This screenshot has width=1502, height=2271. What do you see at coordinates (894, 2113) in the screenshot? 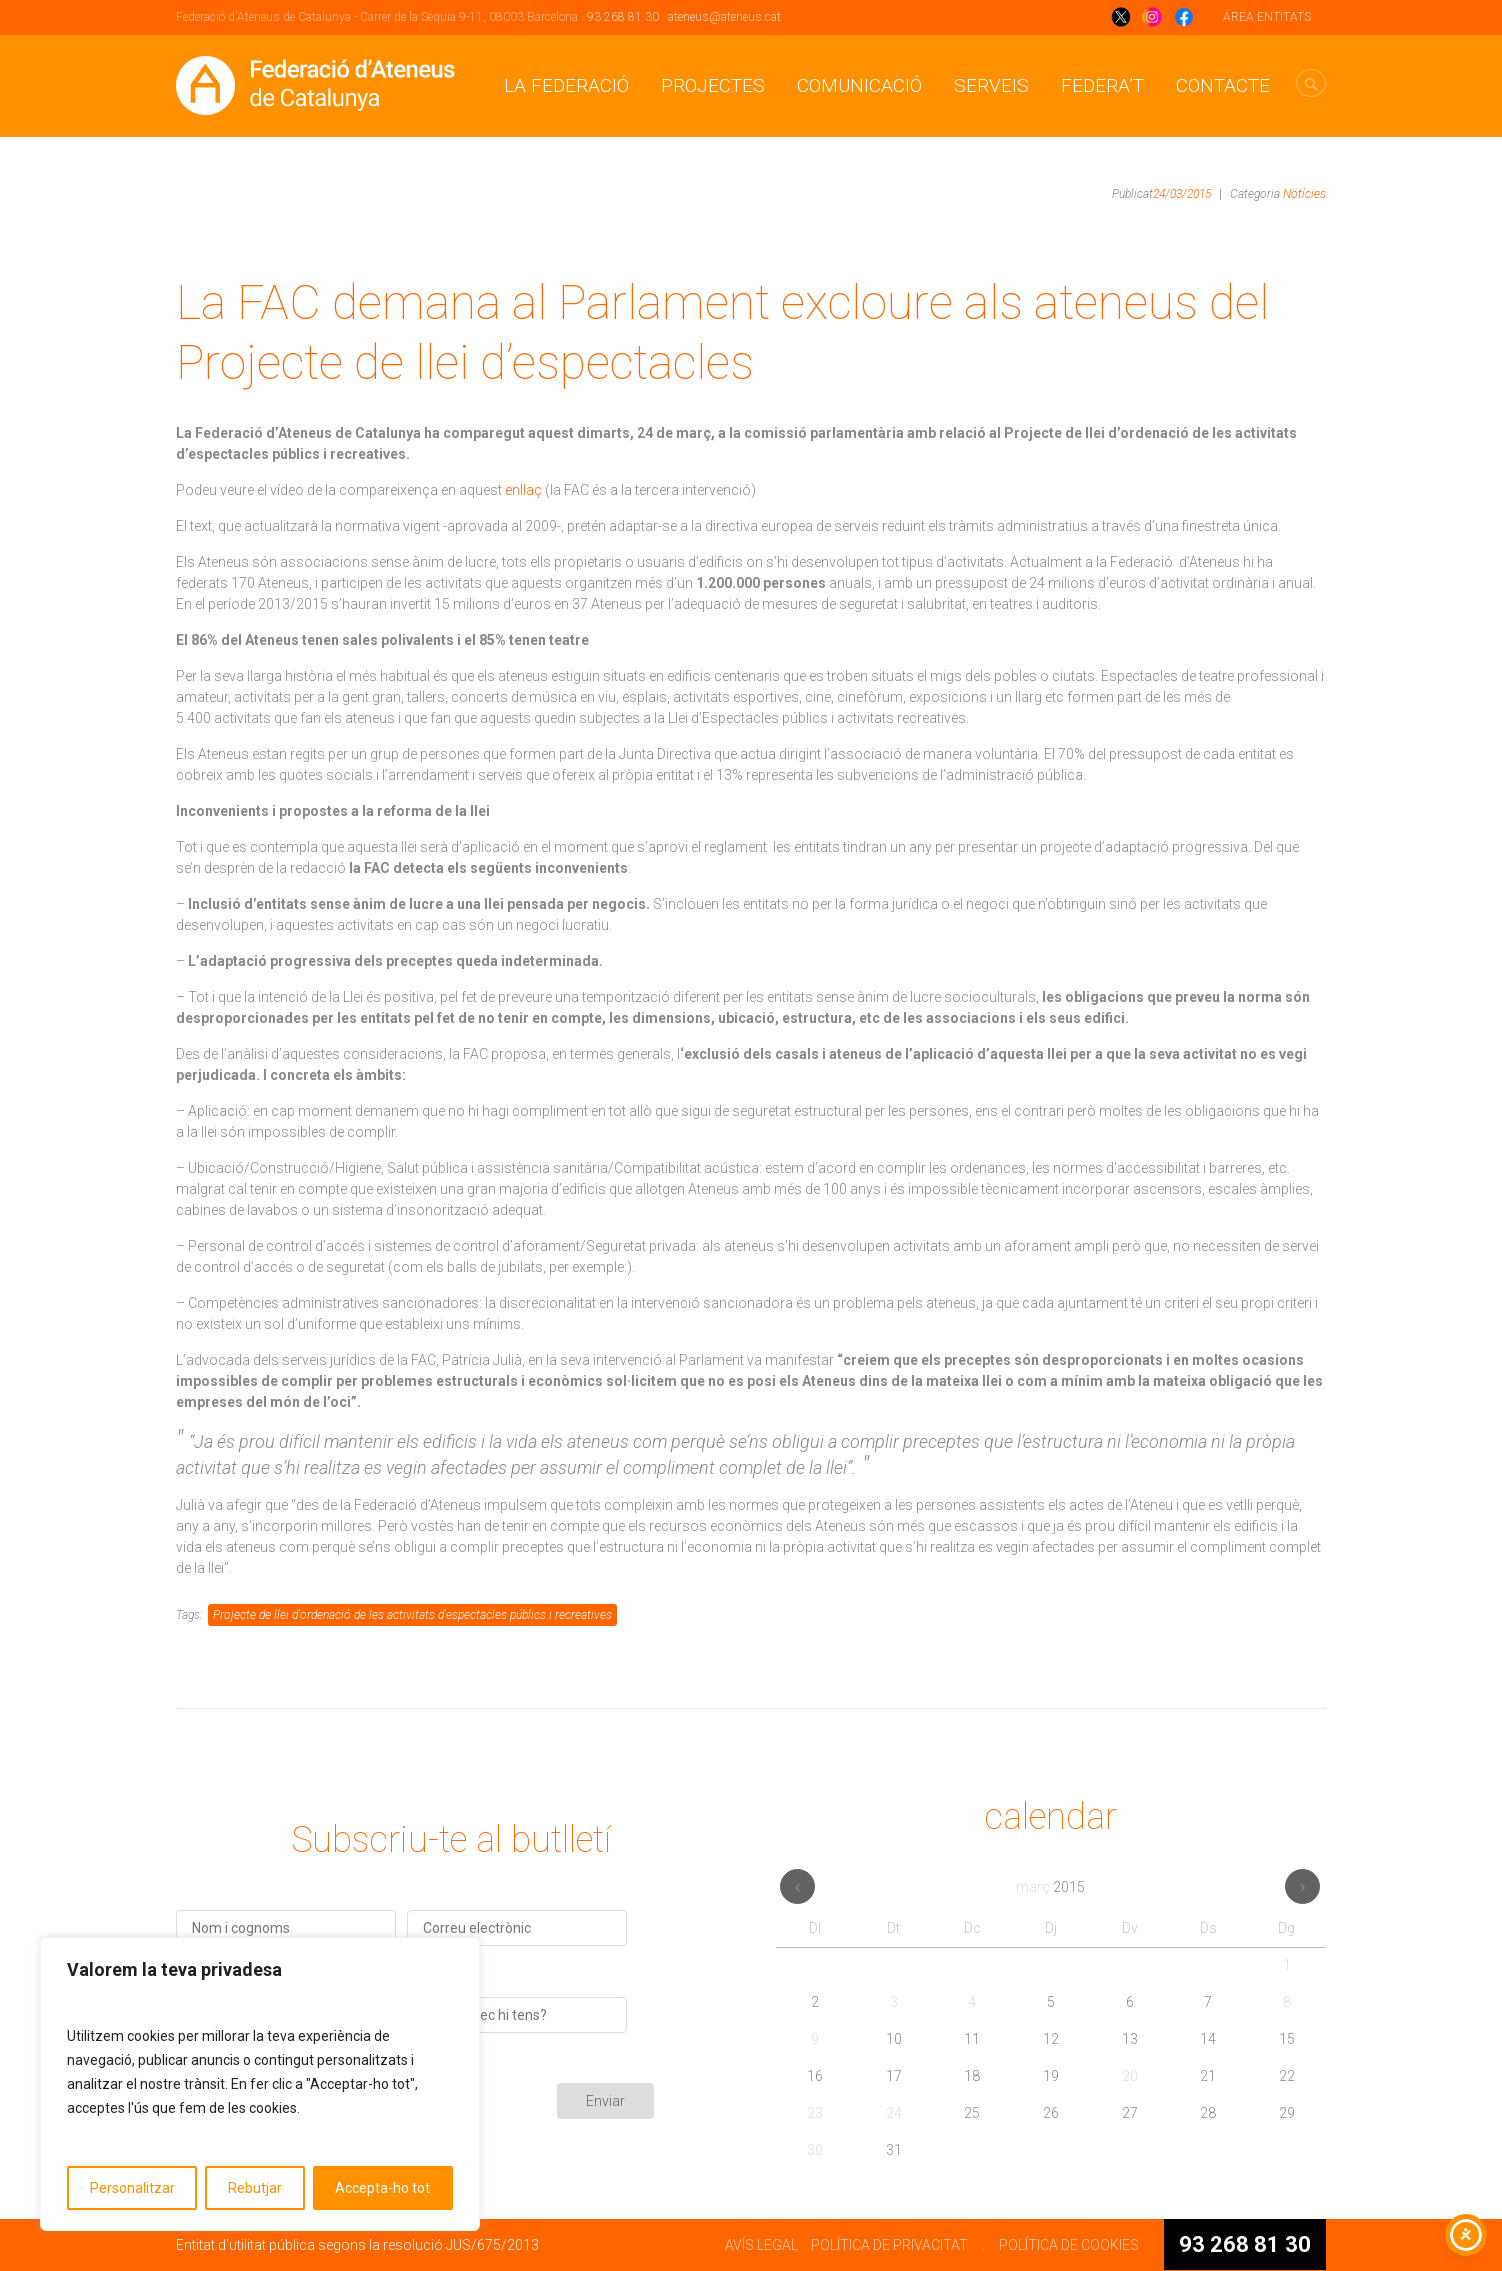
I see `24` at bounding box center [894, 2113].